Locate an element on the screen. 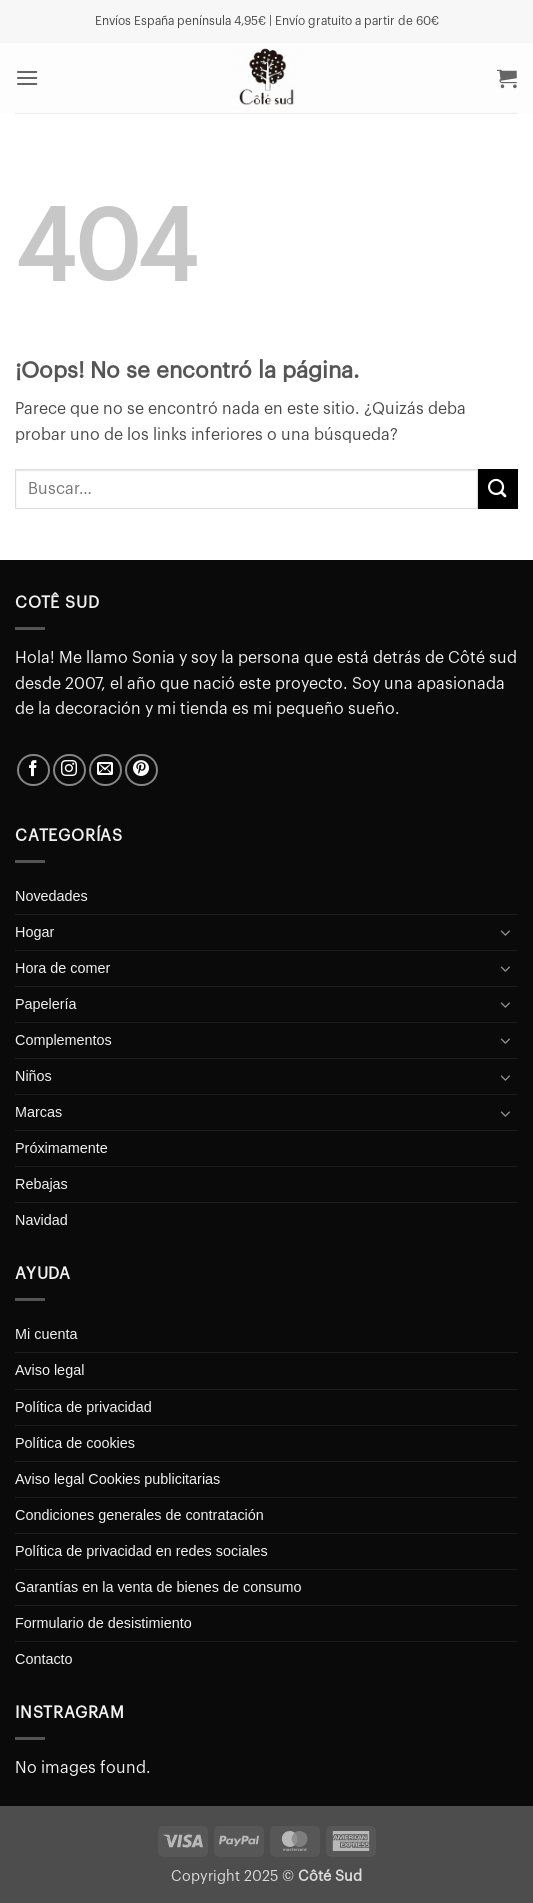  Garantías en la venta de bienes de consumo is located at coordinates (158, 1587).